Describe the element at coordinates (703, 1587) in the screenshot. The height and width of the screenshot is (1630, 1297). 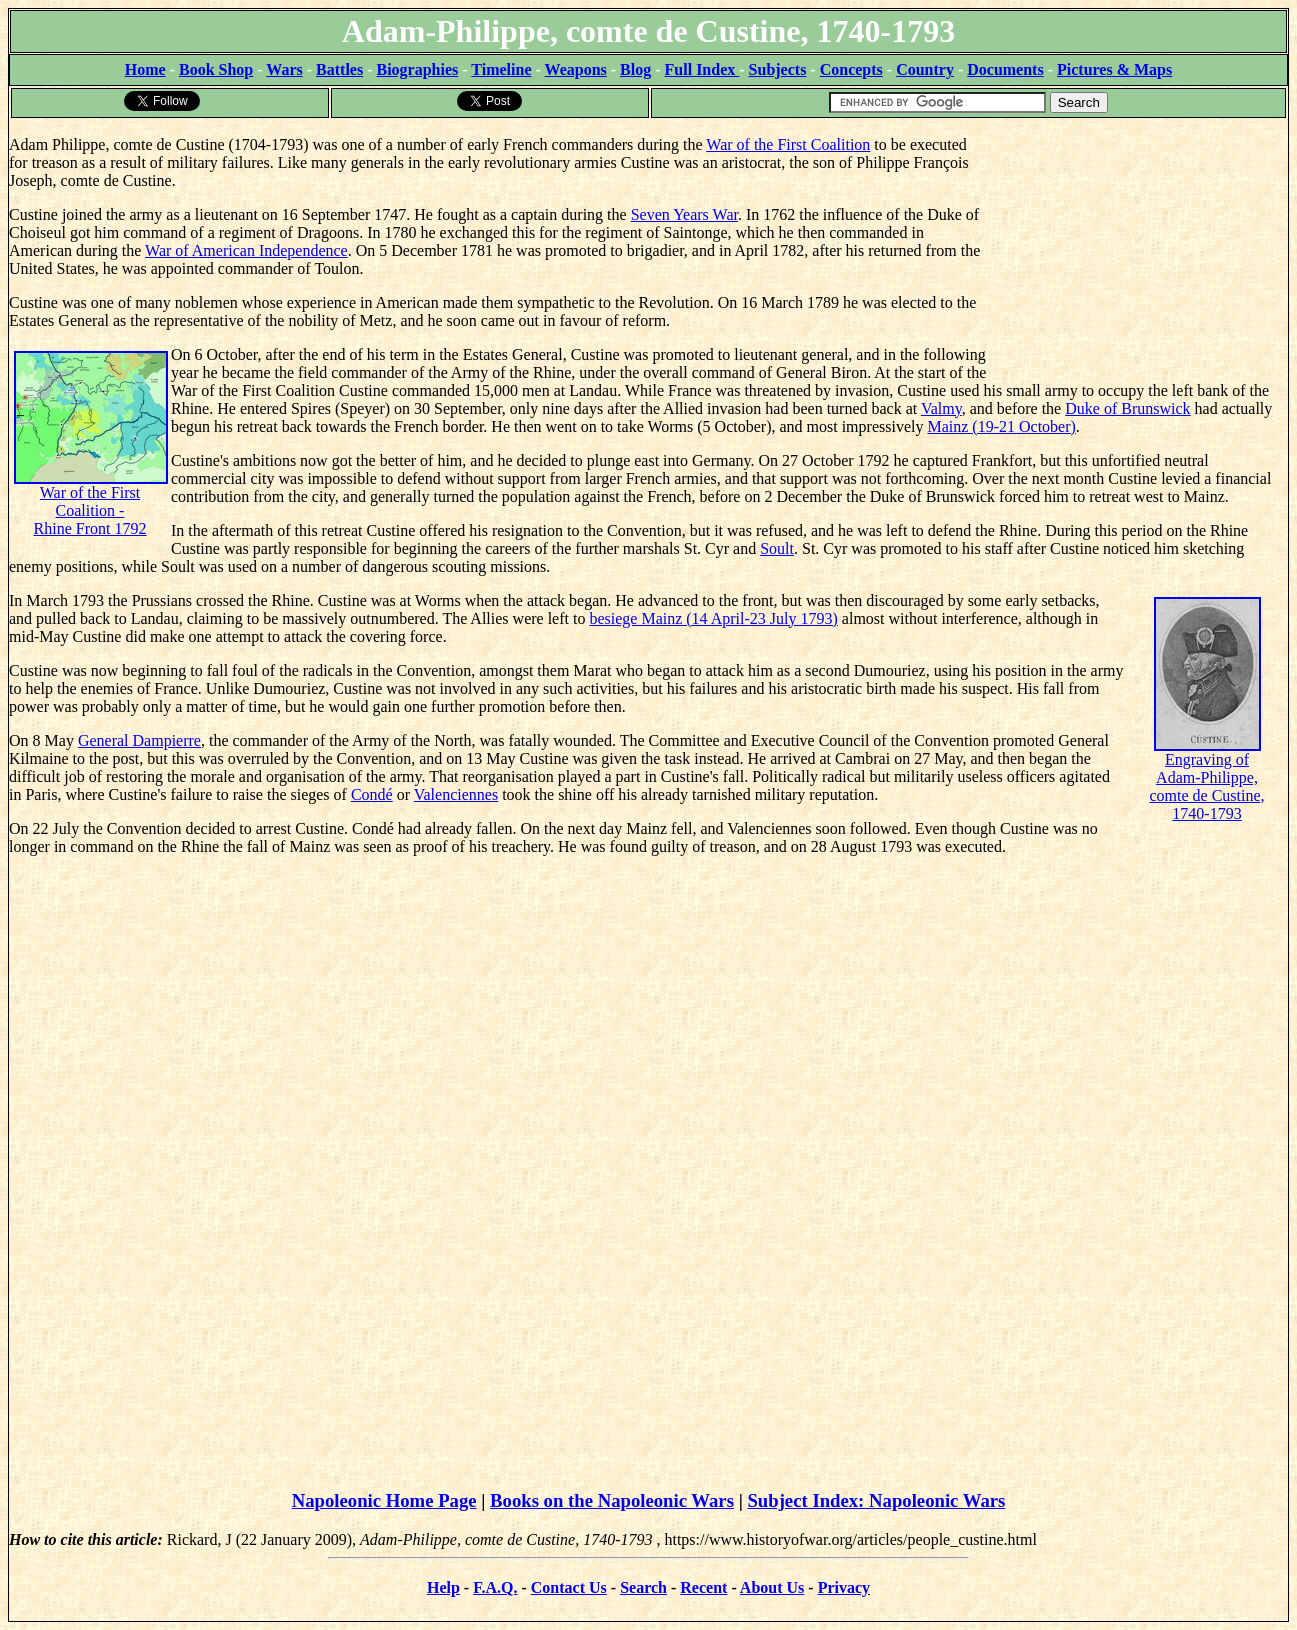
I see `Recent` at that location.